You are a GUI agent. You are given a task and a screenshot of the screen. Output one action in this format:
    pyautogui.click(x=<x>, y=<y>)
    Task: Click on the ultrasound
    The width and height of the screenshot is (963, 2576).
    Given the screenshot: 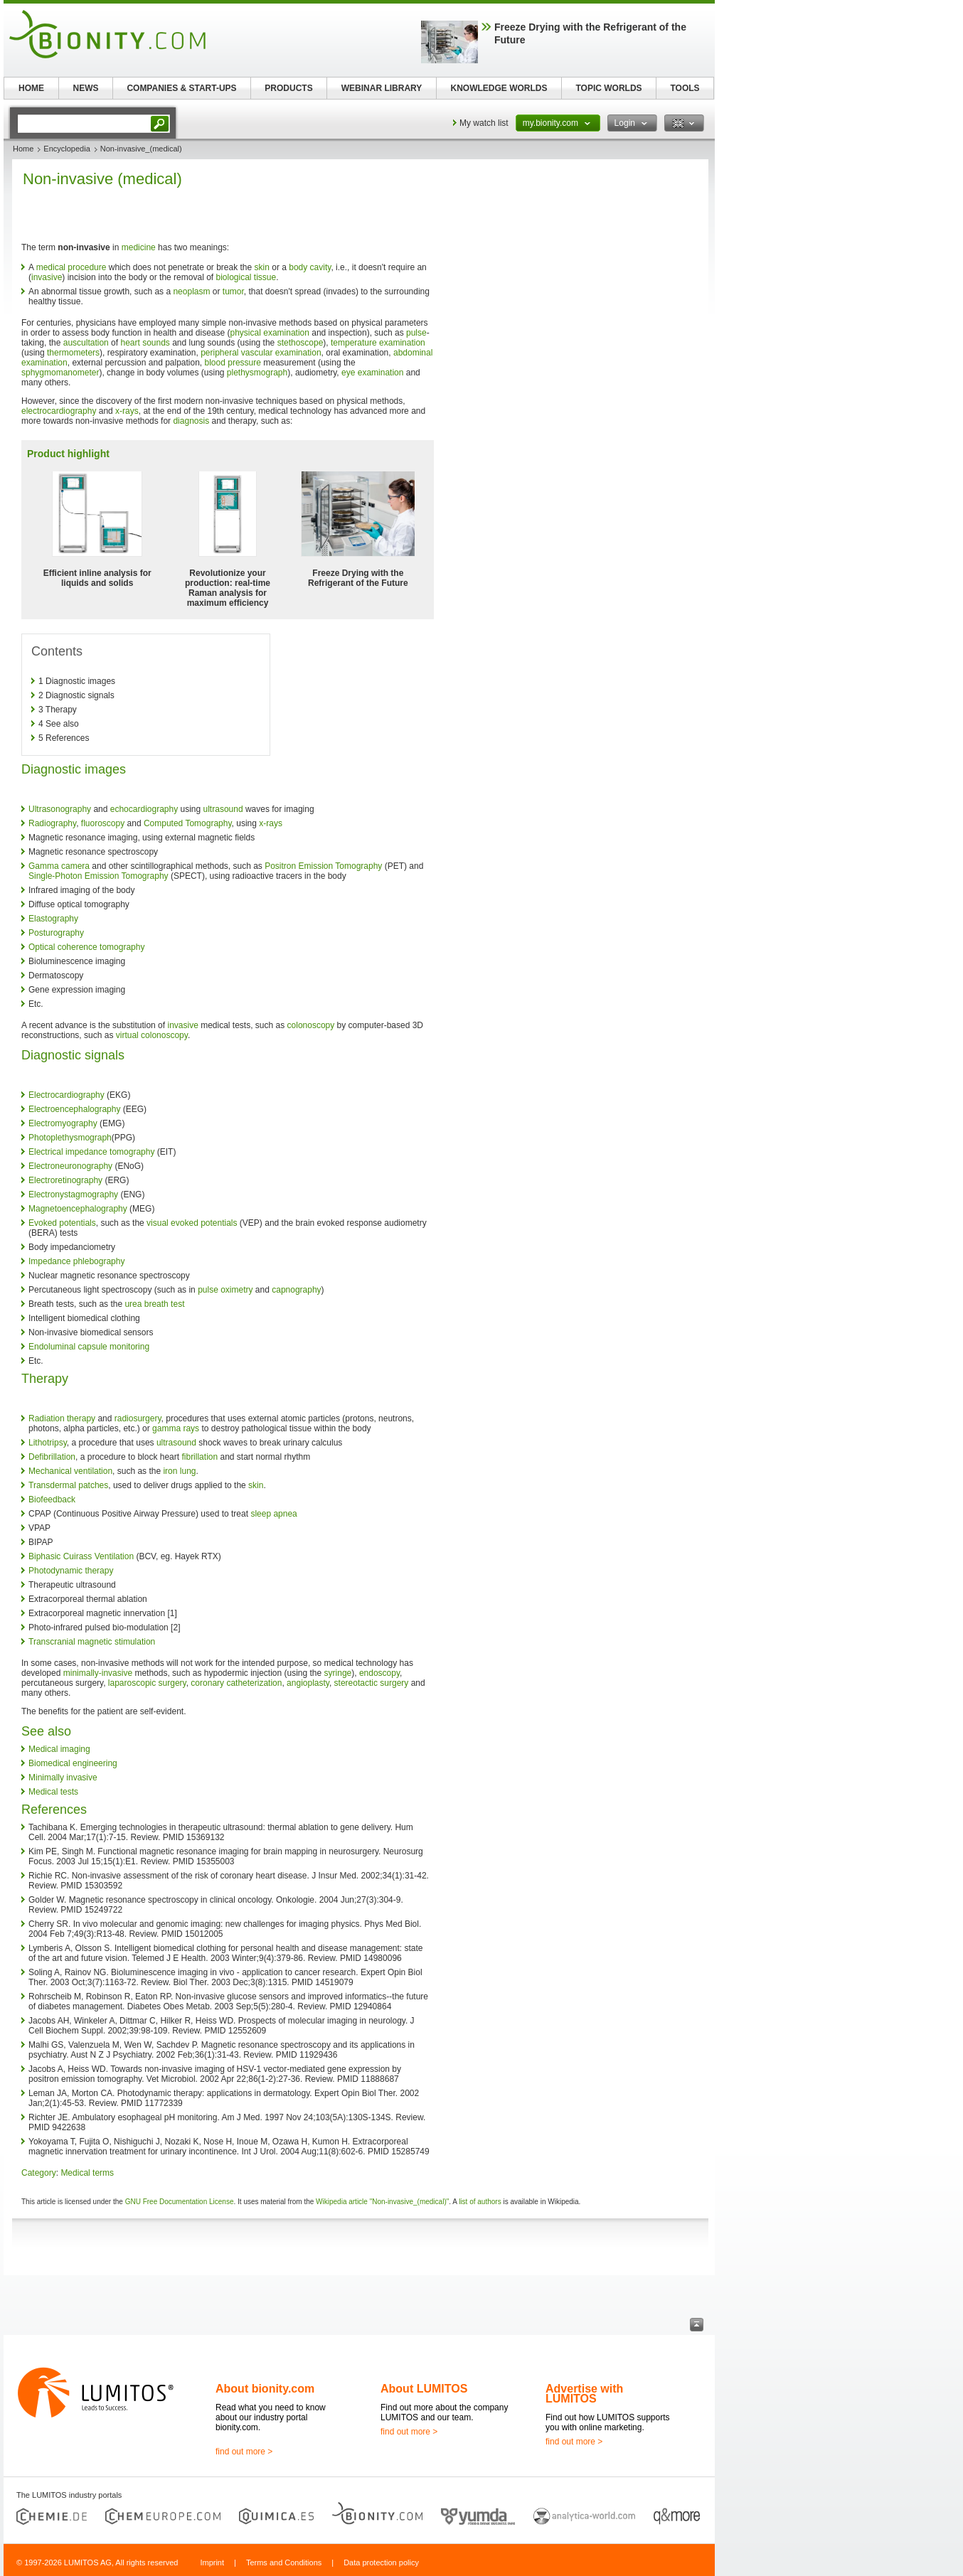 What is the action you would take?
    pyautogui.click(x=223, y=809)
    